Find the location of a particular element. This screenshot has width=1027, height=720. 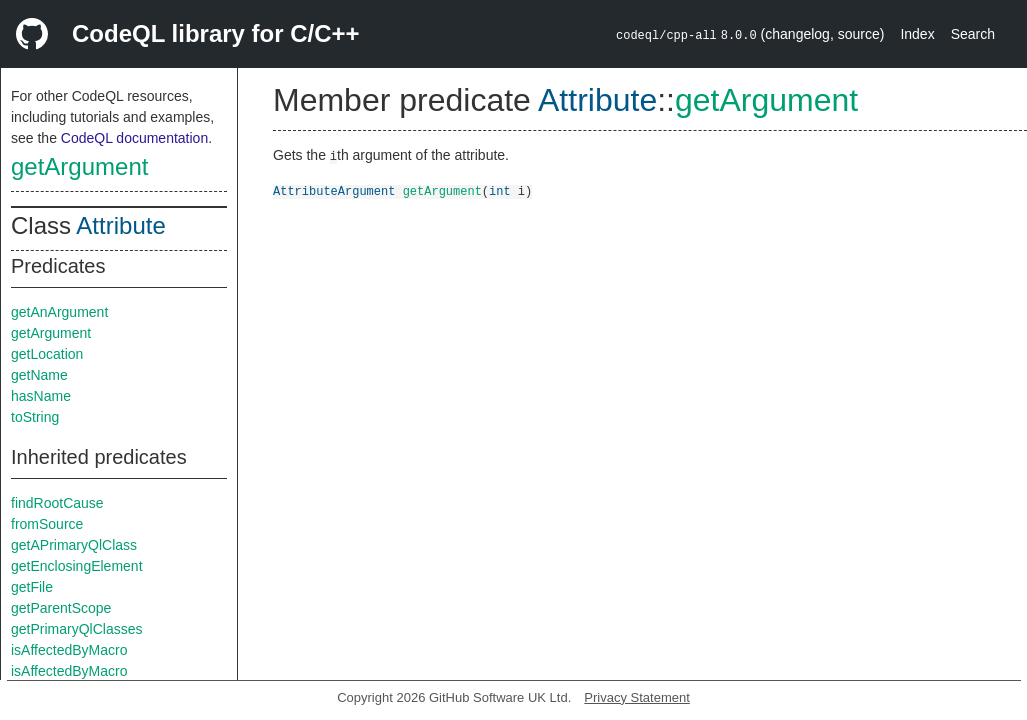

getFile is located at coordinates (32, 587).